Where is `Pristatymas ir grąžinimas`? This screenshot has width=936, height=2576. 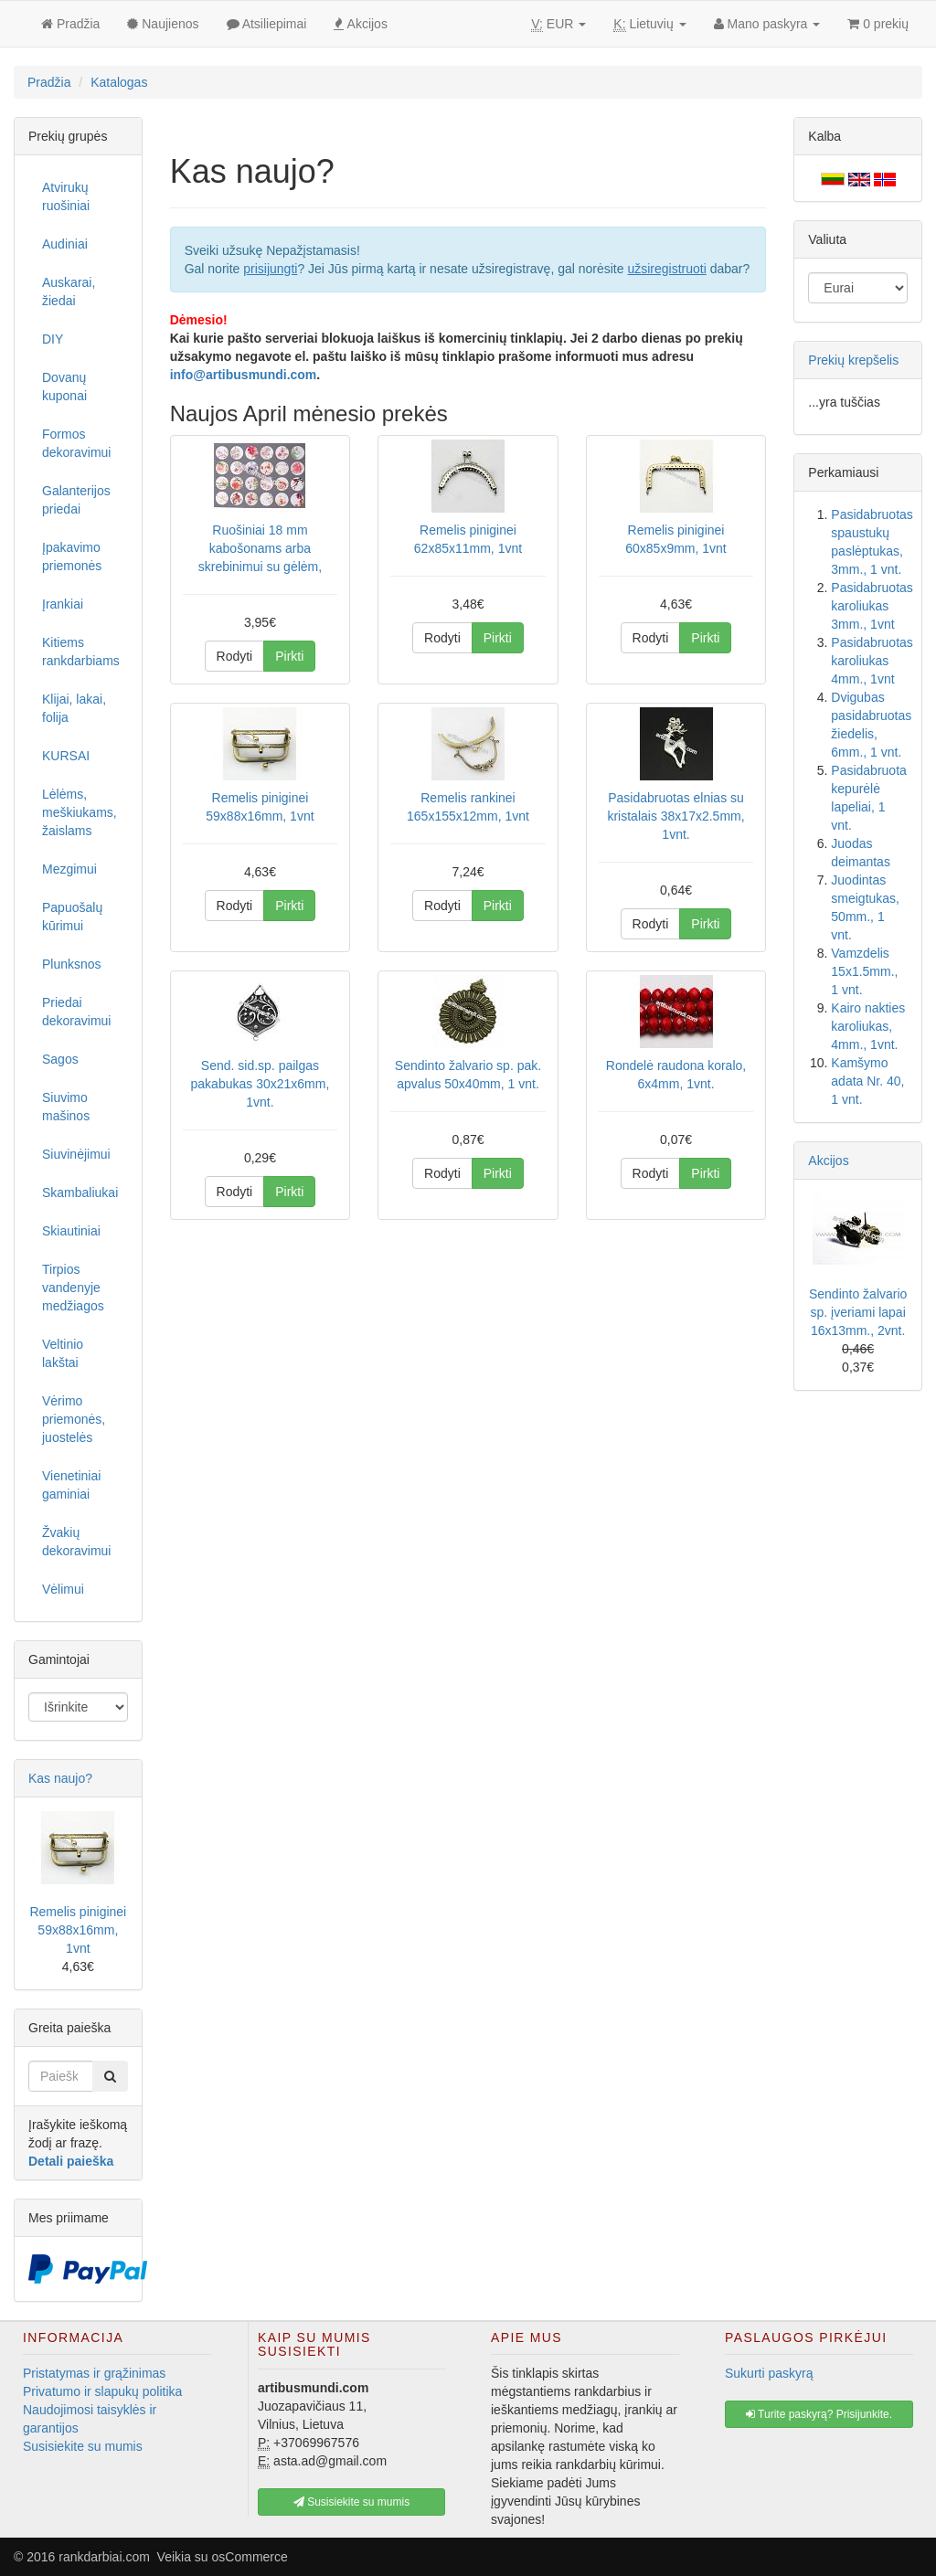 Pristatymas ir grąžinimas is located at coordinates (94, 2373).